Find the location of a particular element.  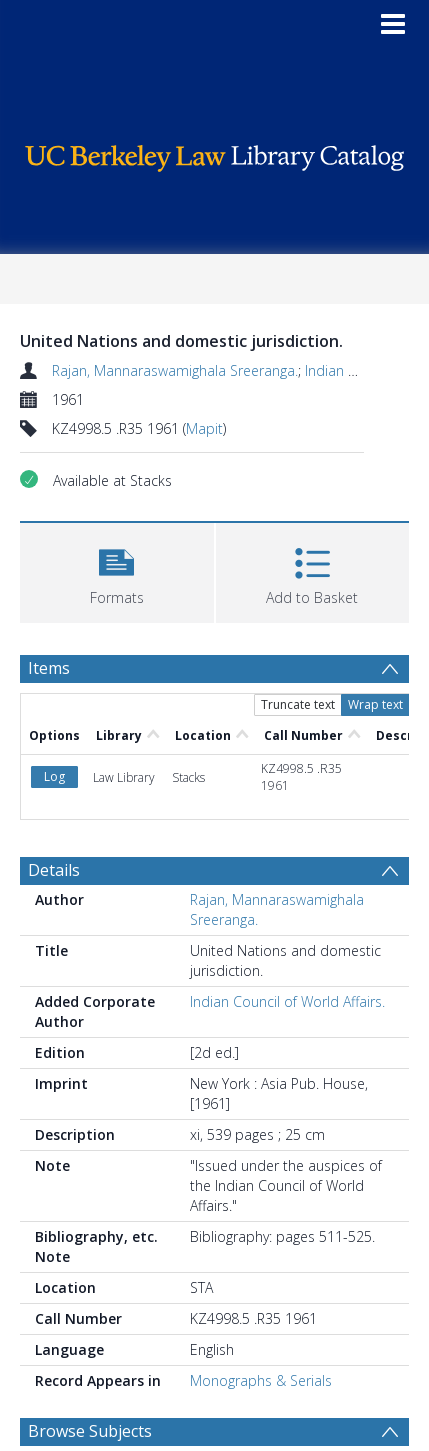

[button] is located at coordinates (117, 570).